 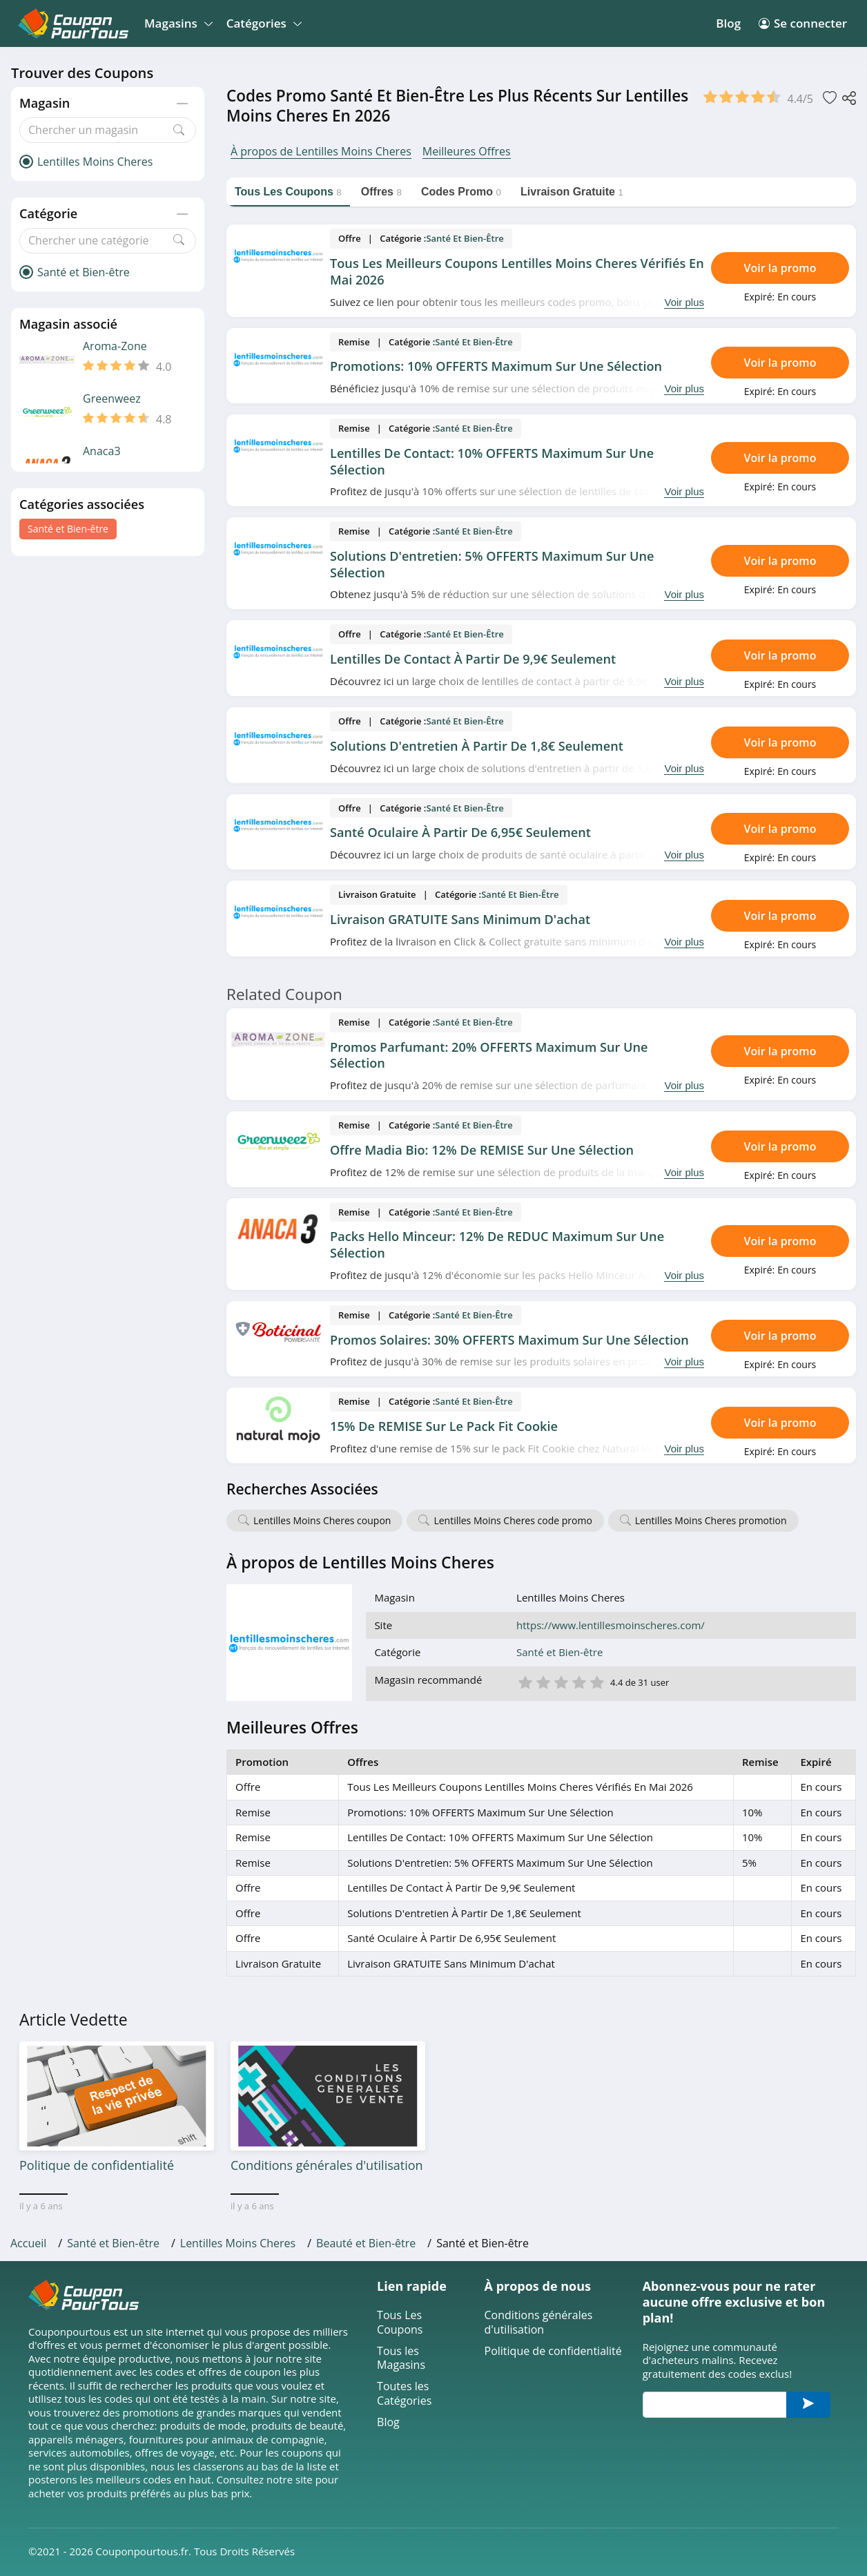 I want to click on Anaca3, so click(x=102, y=451).